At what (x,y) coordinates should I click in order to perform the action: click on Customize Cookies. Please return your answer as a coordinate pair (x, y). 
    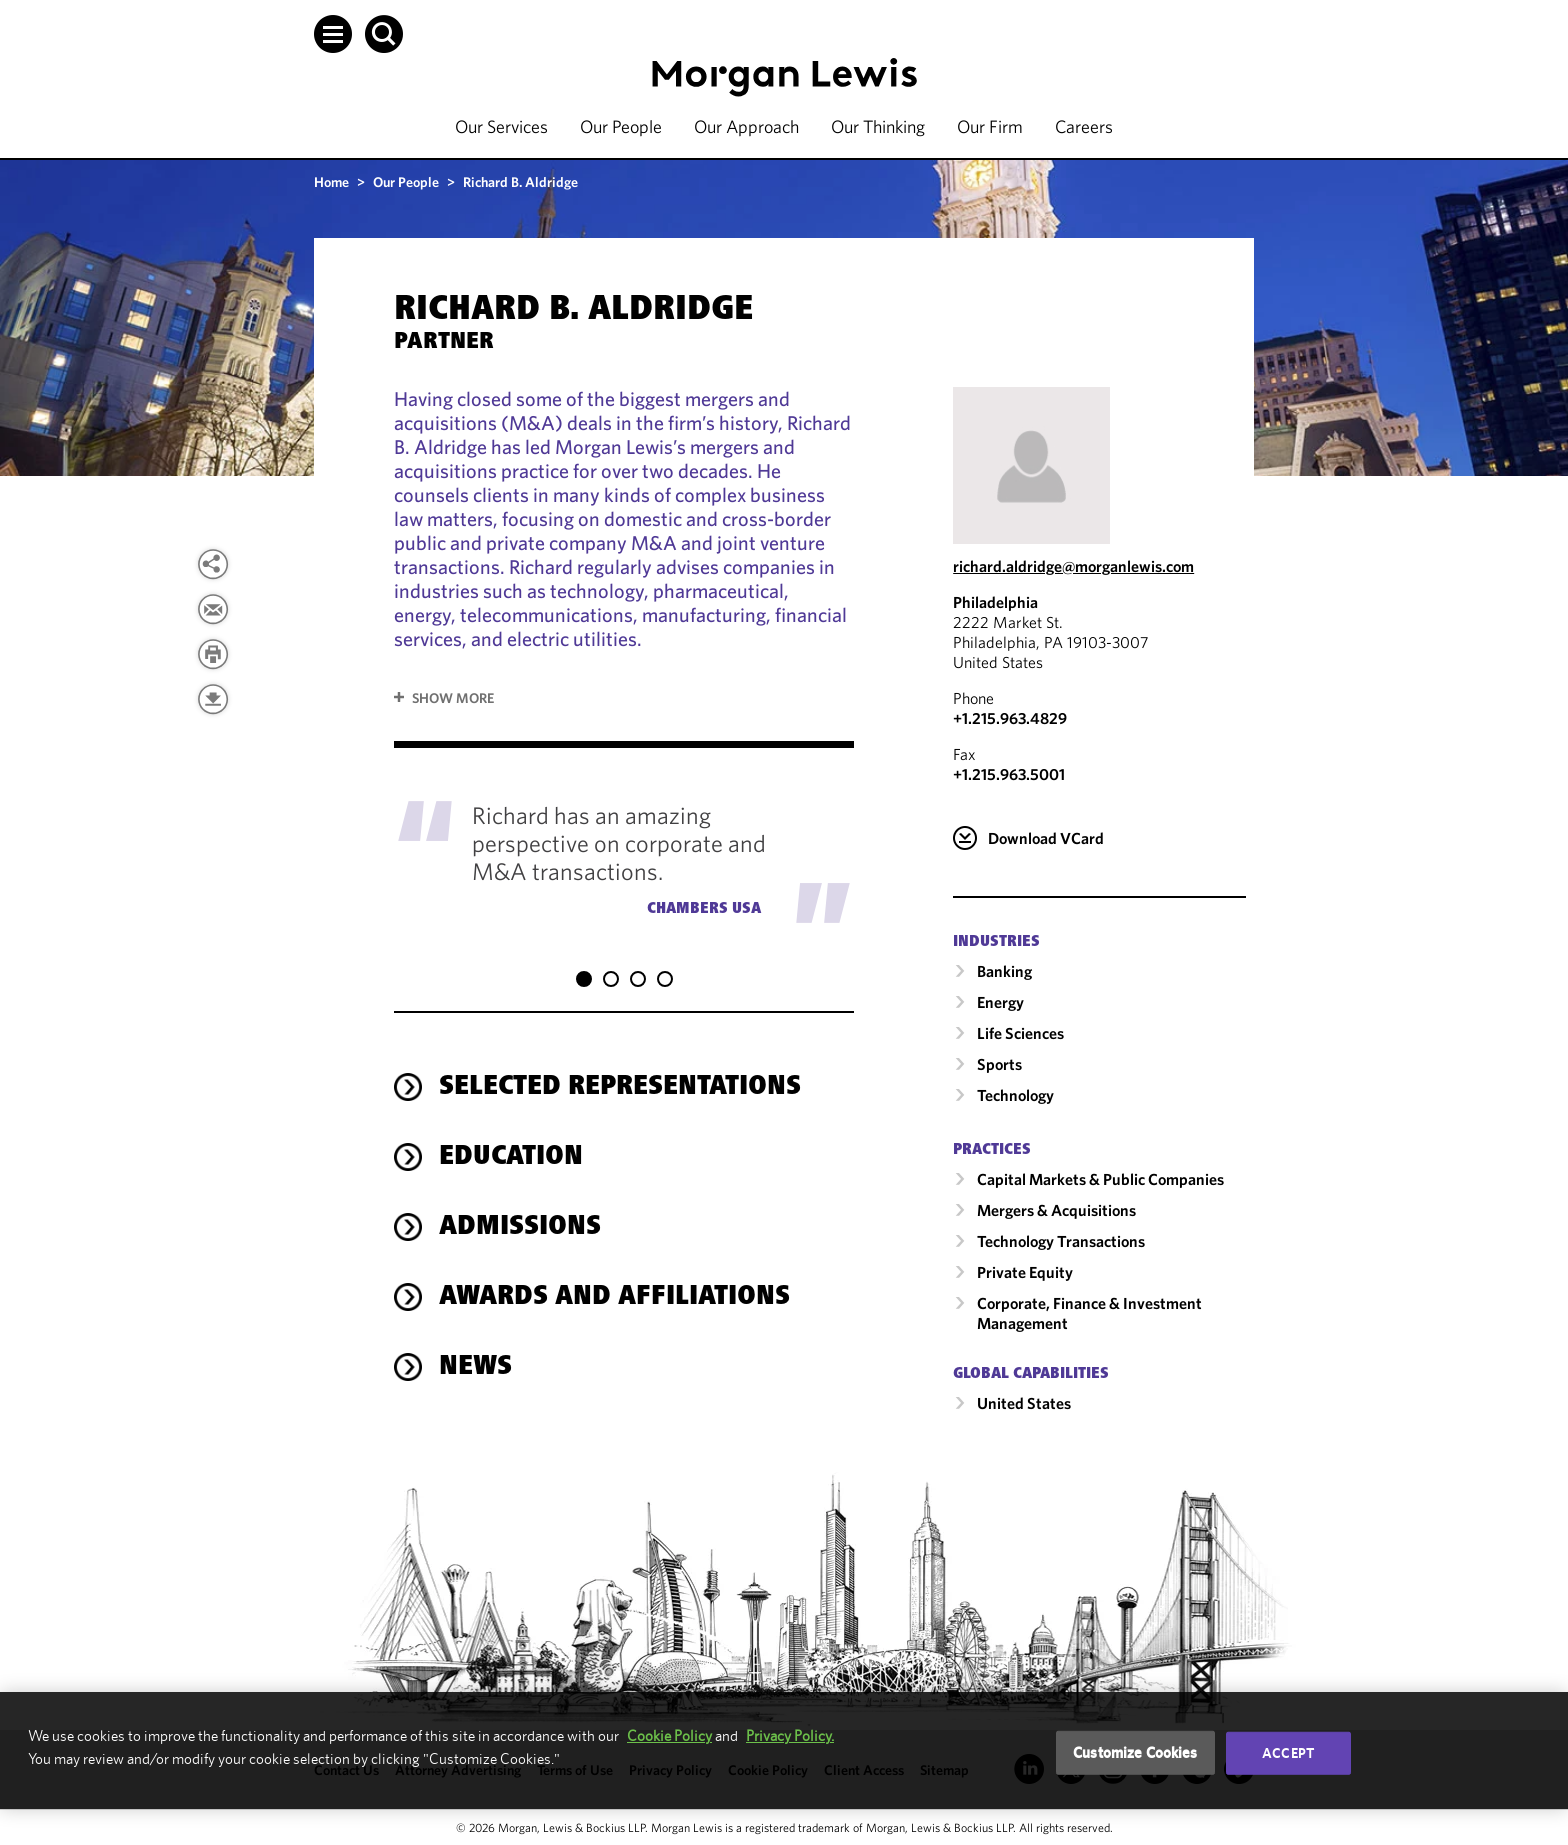
    Looking at the image, I should click on (1135, 1752).